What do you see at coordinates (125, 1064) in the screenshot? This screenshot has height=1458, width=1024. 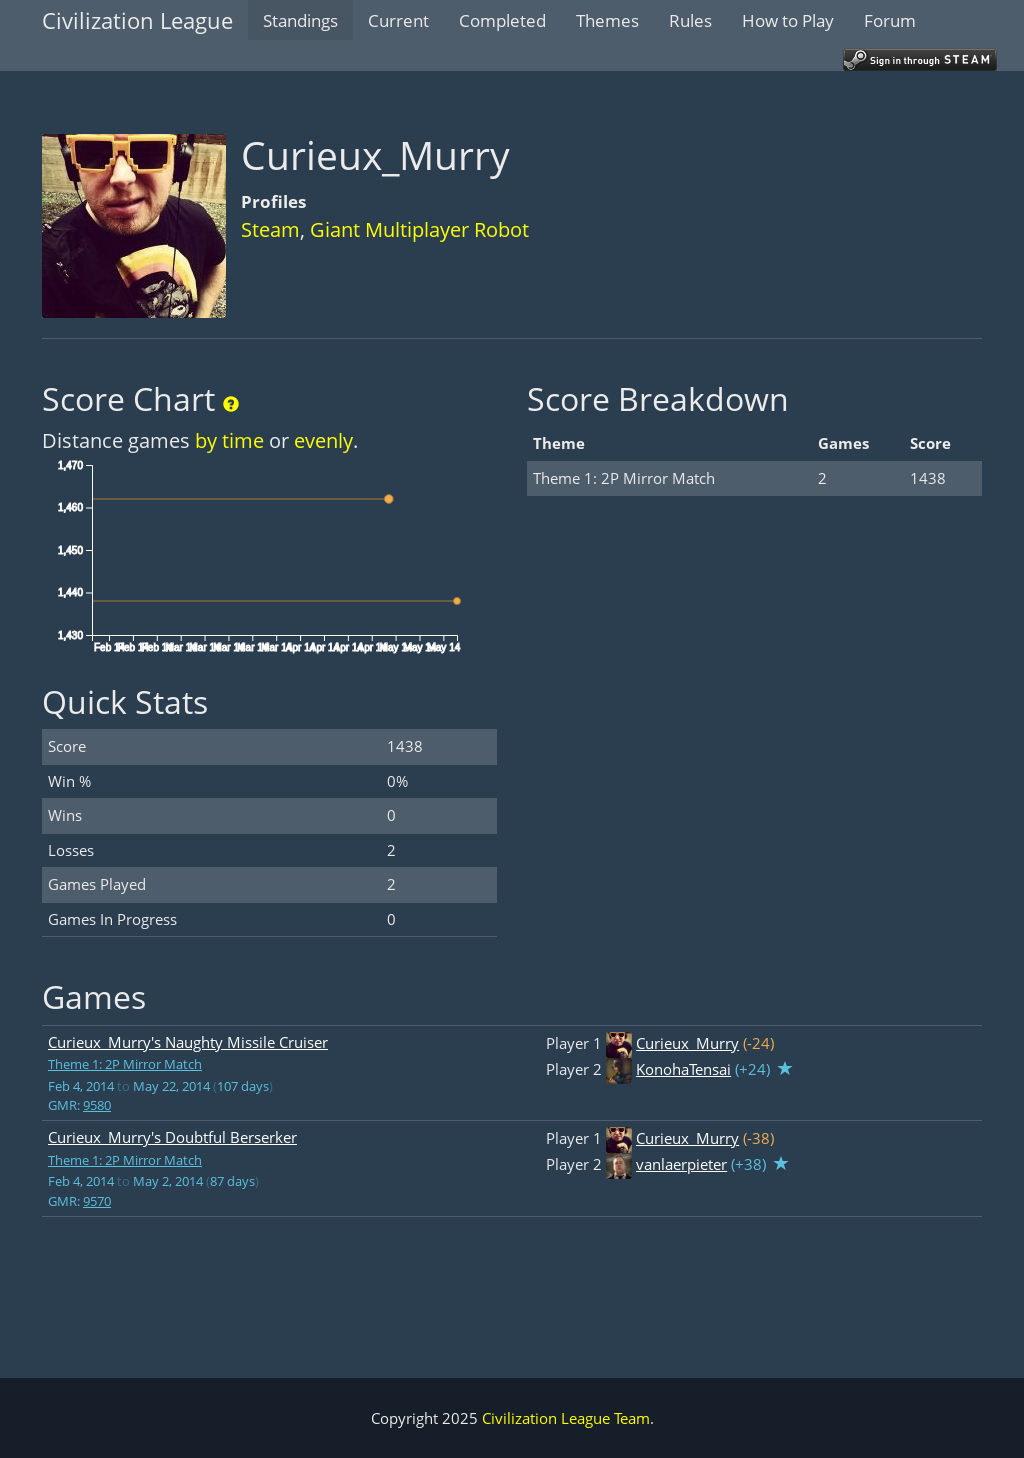 I see `Theme 1: 2P Mirror Match` at bounding box center [125, 1064].